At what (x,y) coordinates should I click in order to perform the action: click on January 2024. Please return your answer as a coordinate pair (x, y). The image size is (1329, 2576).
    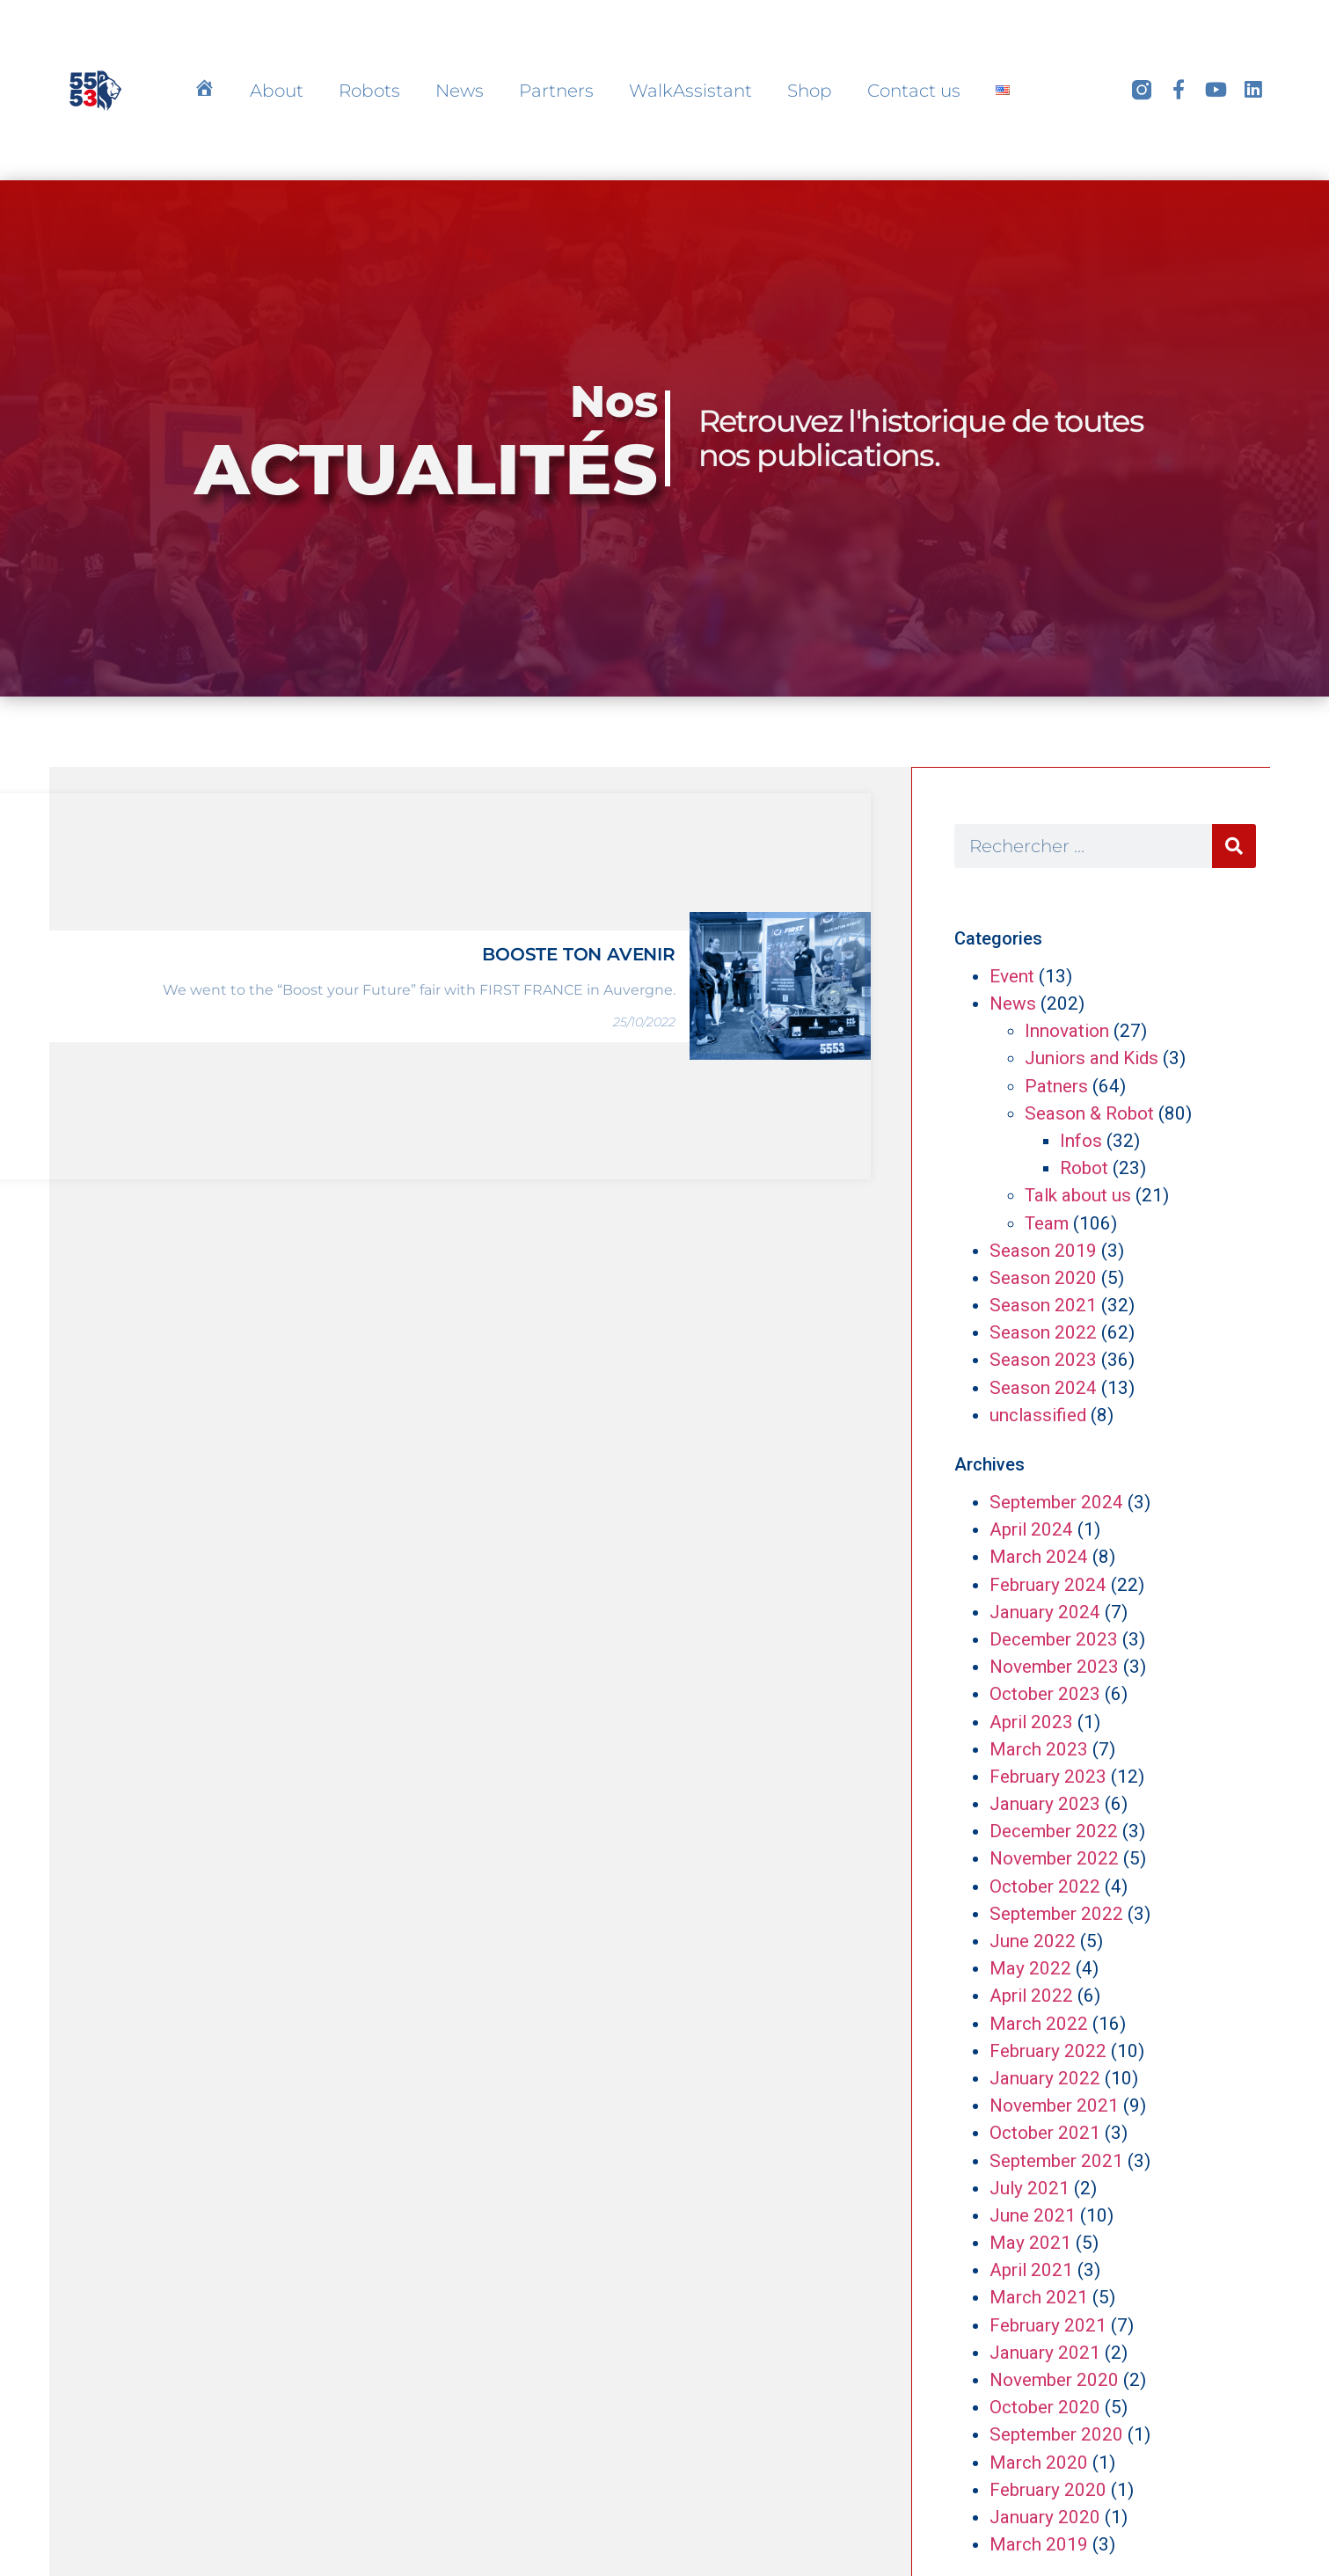
    Looking at the image, I should click on (1044, 1612).